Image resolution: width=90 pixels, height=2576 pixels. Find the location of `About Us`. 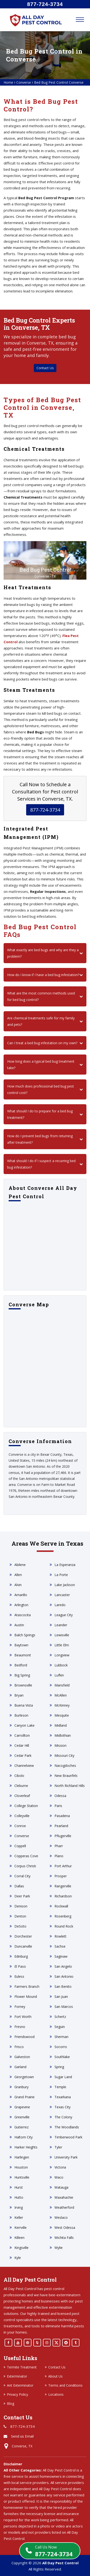

About Us is located at coordinates (55, 2376).